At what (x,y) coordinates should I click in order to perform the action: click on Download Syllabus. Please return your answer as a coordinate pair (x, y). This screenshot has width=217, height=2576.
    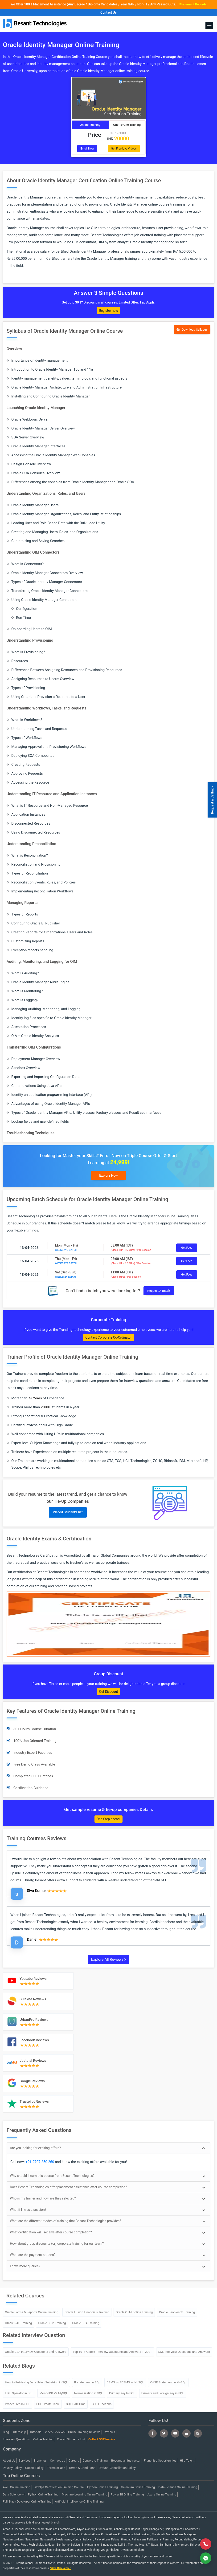
    Looking at the image, I should click on (192, 329).